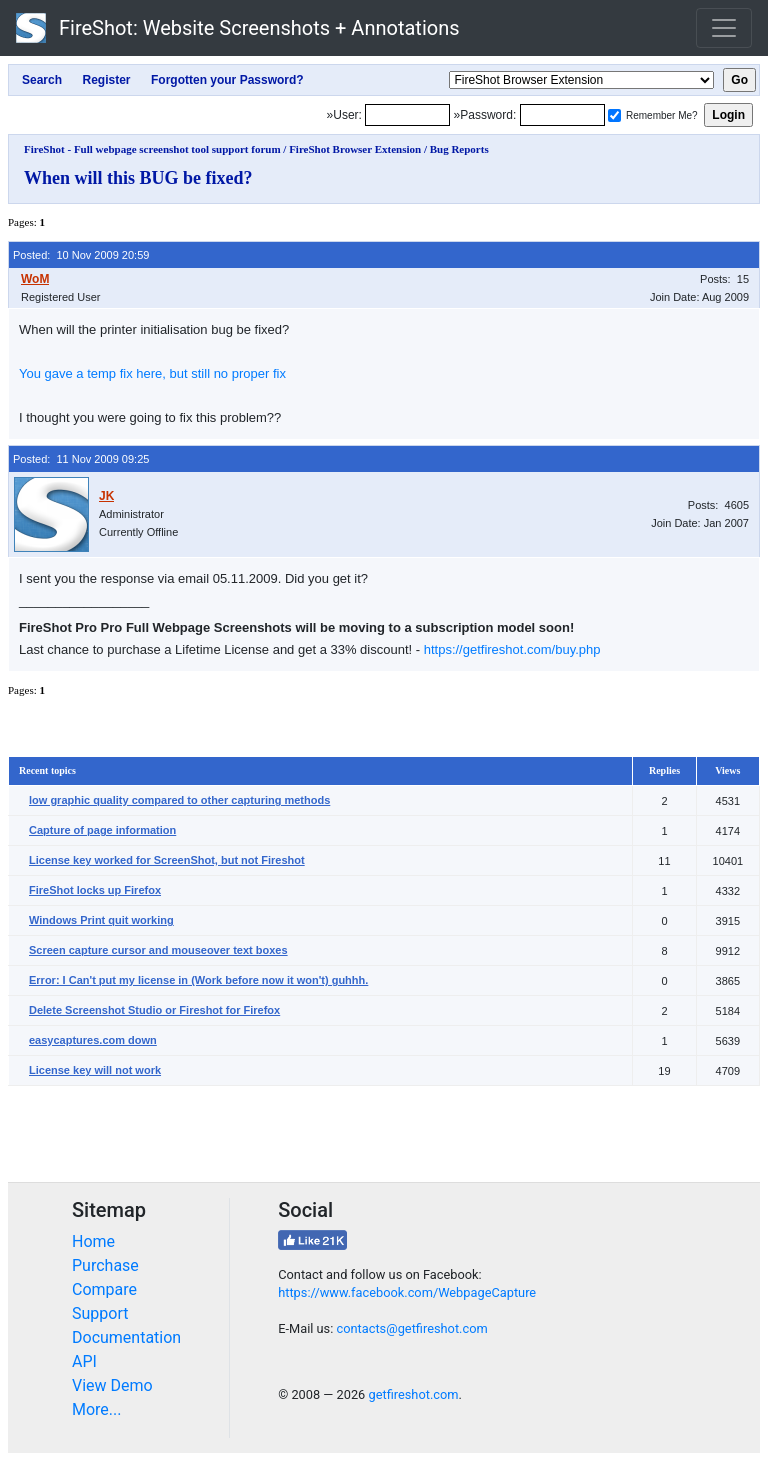 The width and height of the screenshot is (768, 1461). Describe the element at coordinates (112, 1385) in the screenshot. I see `View Demo` at that location.